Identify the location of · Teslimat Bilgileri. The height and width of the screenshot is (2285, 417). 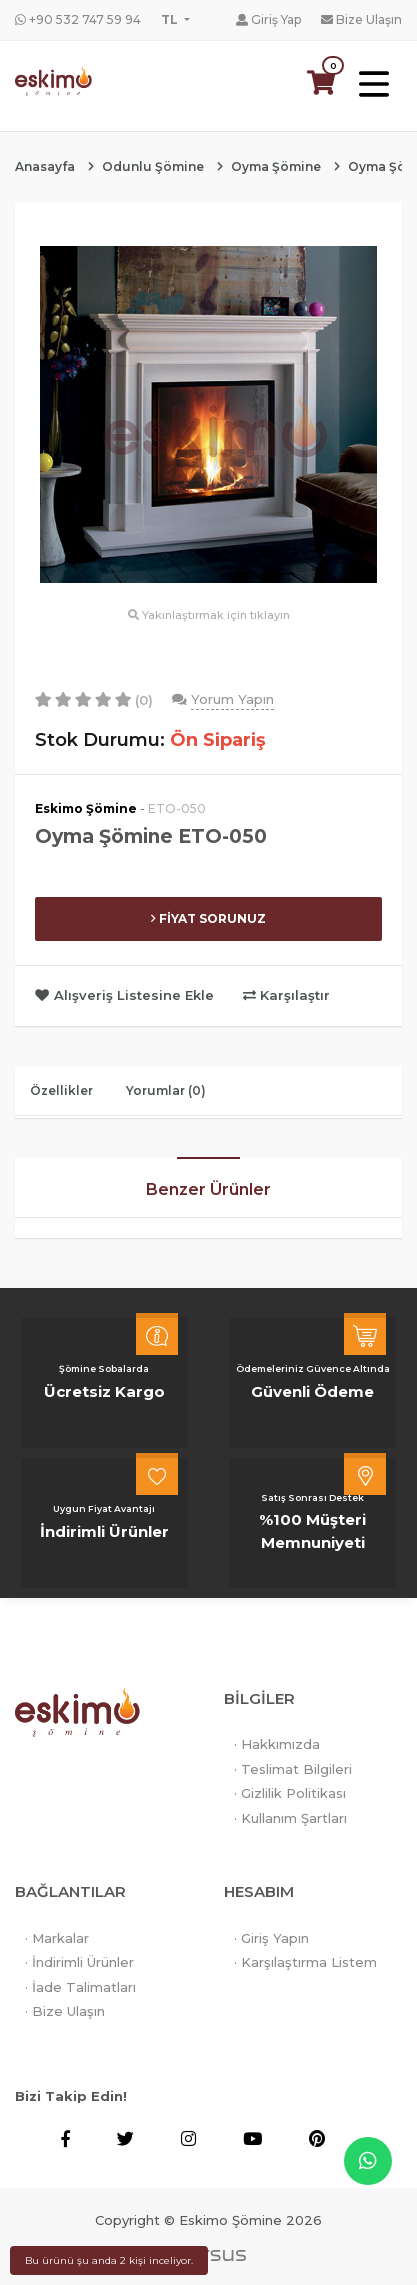
(293, 1769).